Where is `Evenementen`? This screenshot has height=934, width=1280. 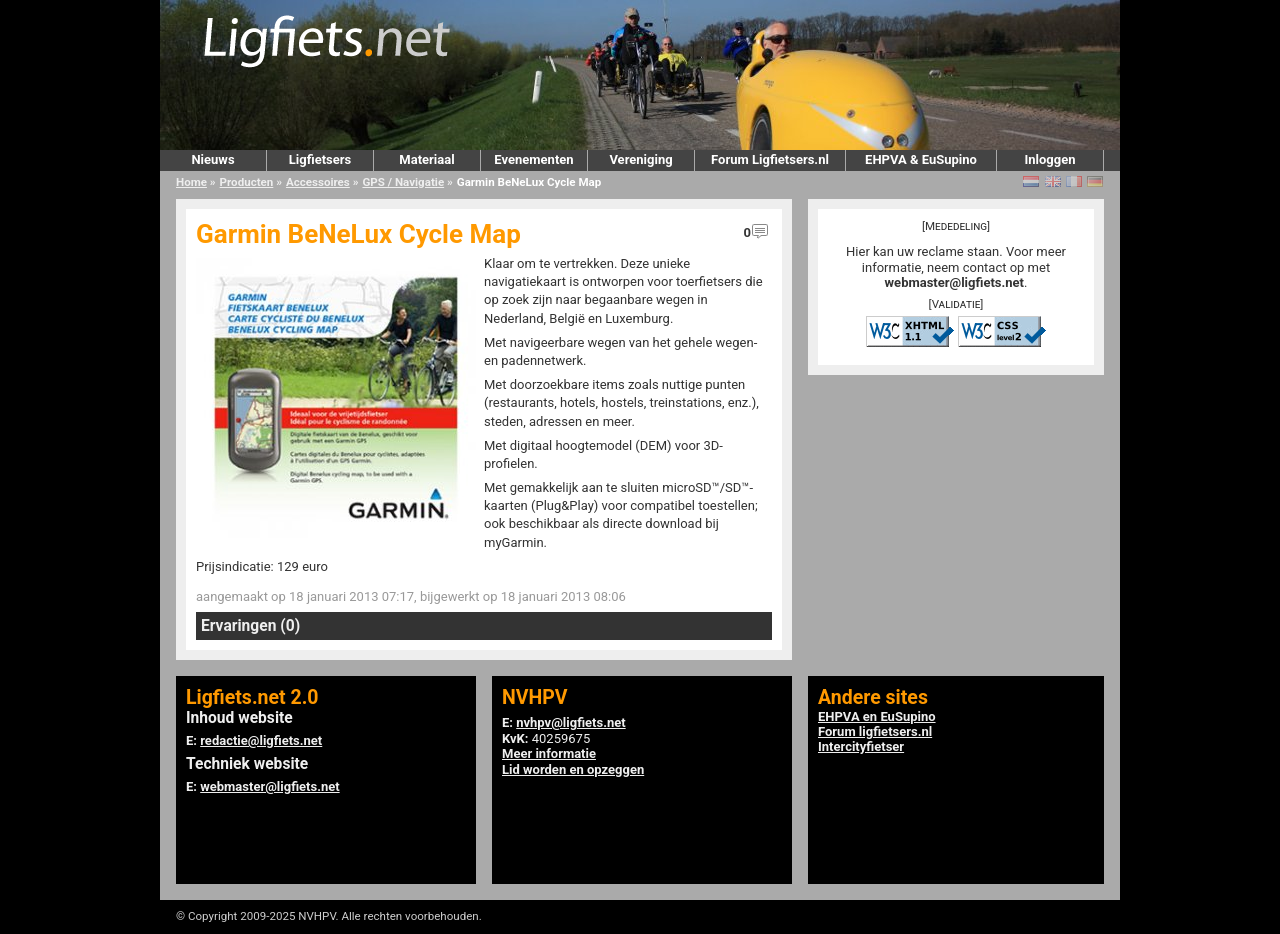
Evenementen is located at coordinates (533, 159).